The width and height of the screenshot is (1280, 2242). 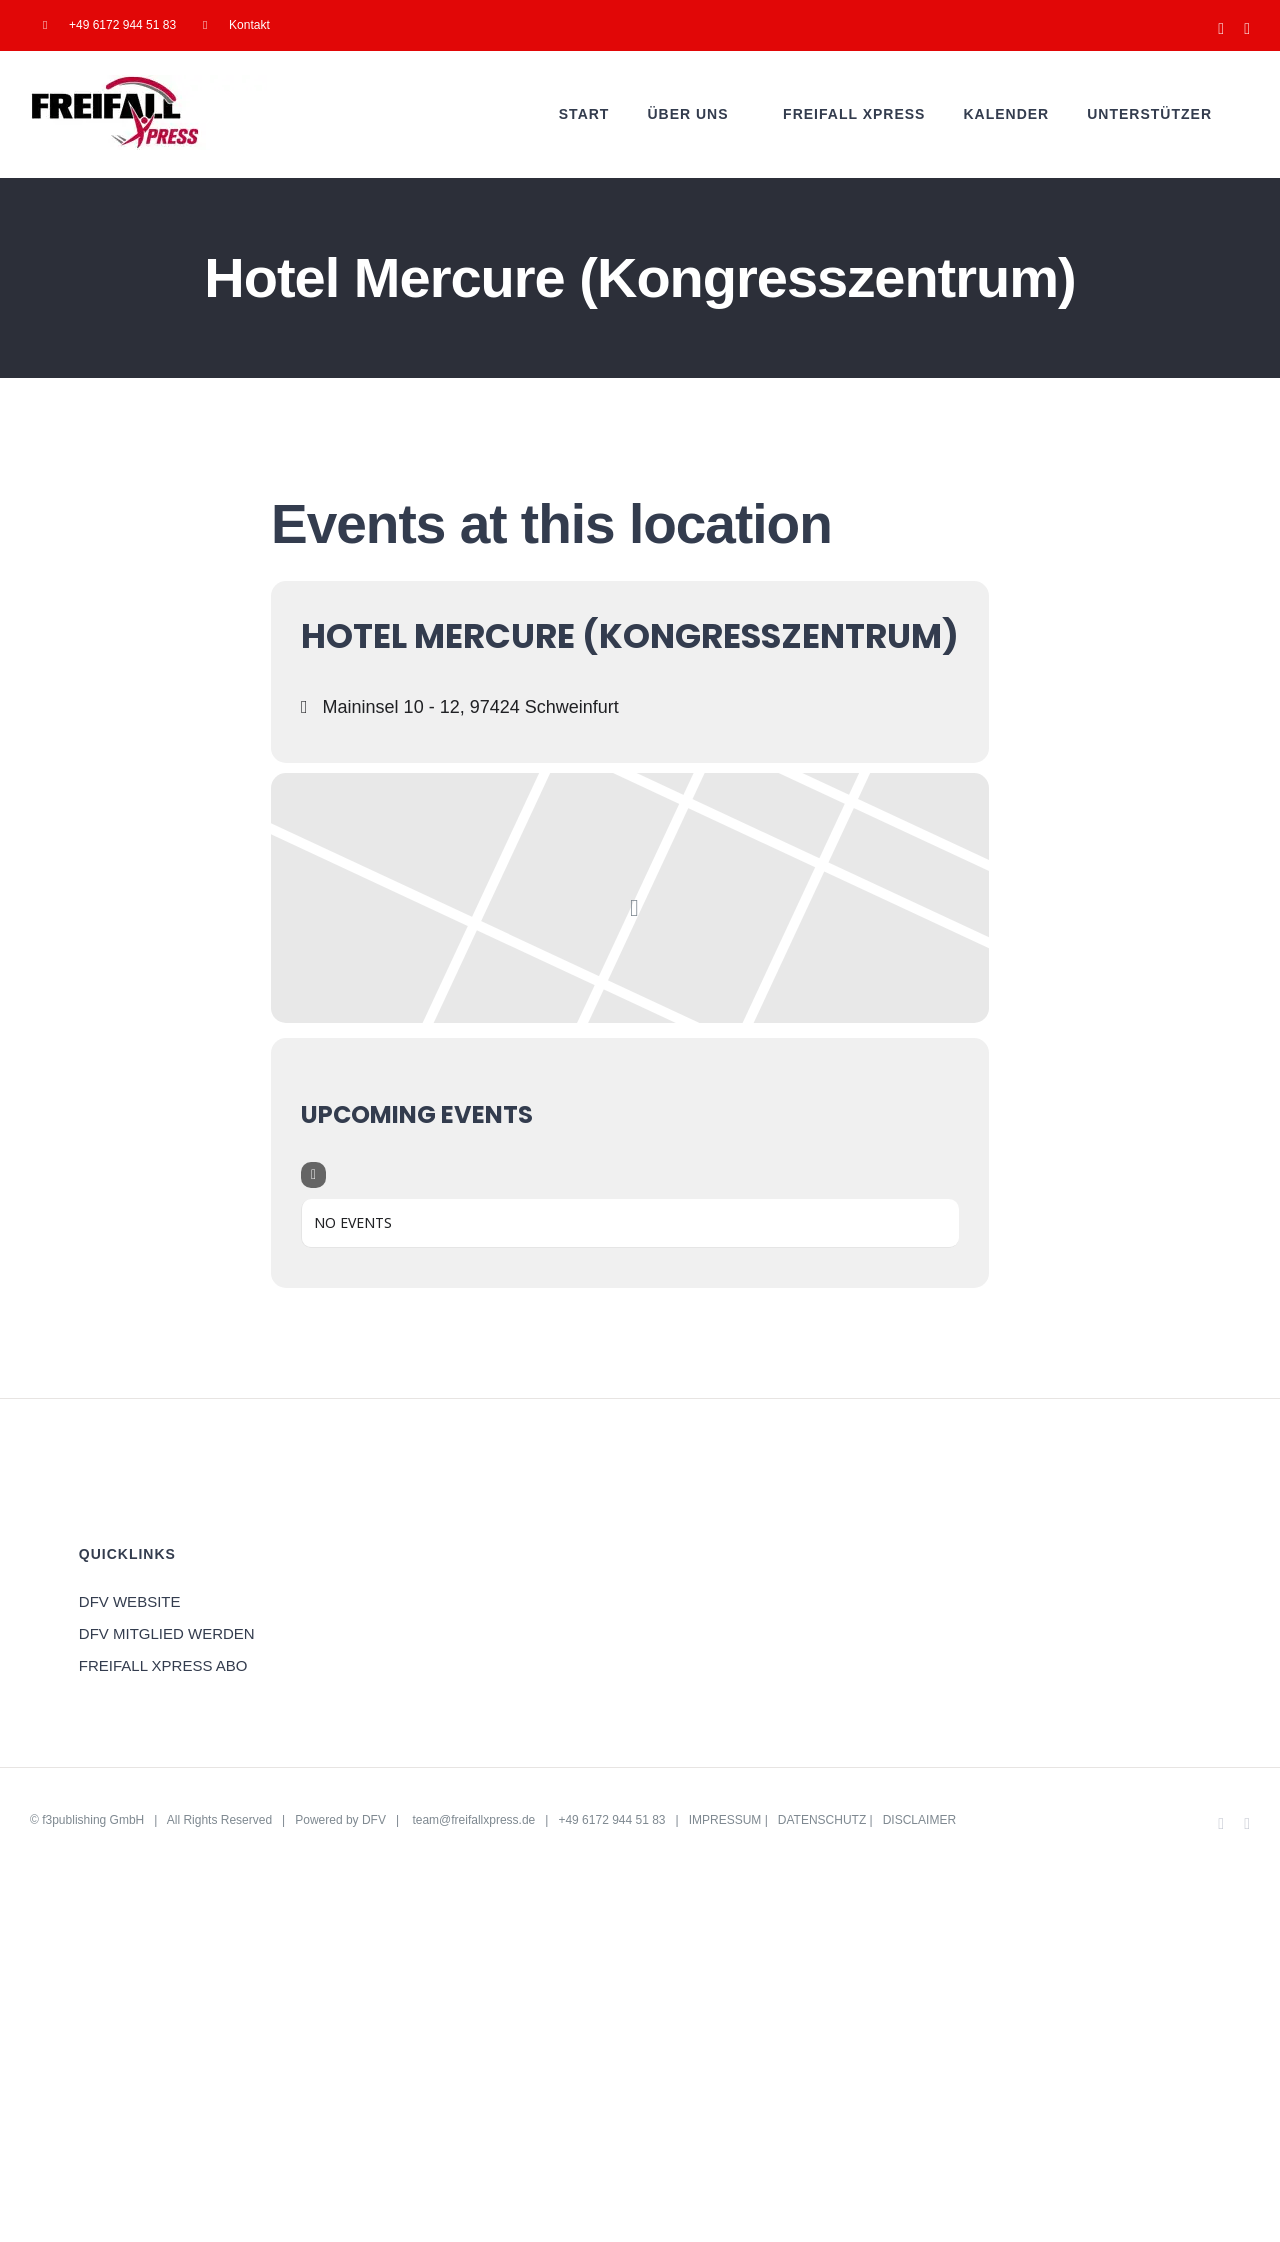 What do you see at coordinates (130, 1601) in the screenshot?
I see `DFV WEBSITE` at bounding box center [130, 1601].